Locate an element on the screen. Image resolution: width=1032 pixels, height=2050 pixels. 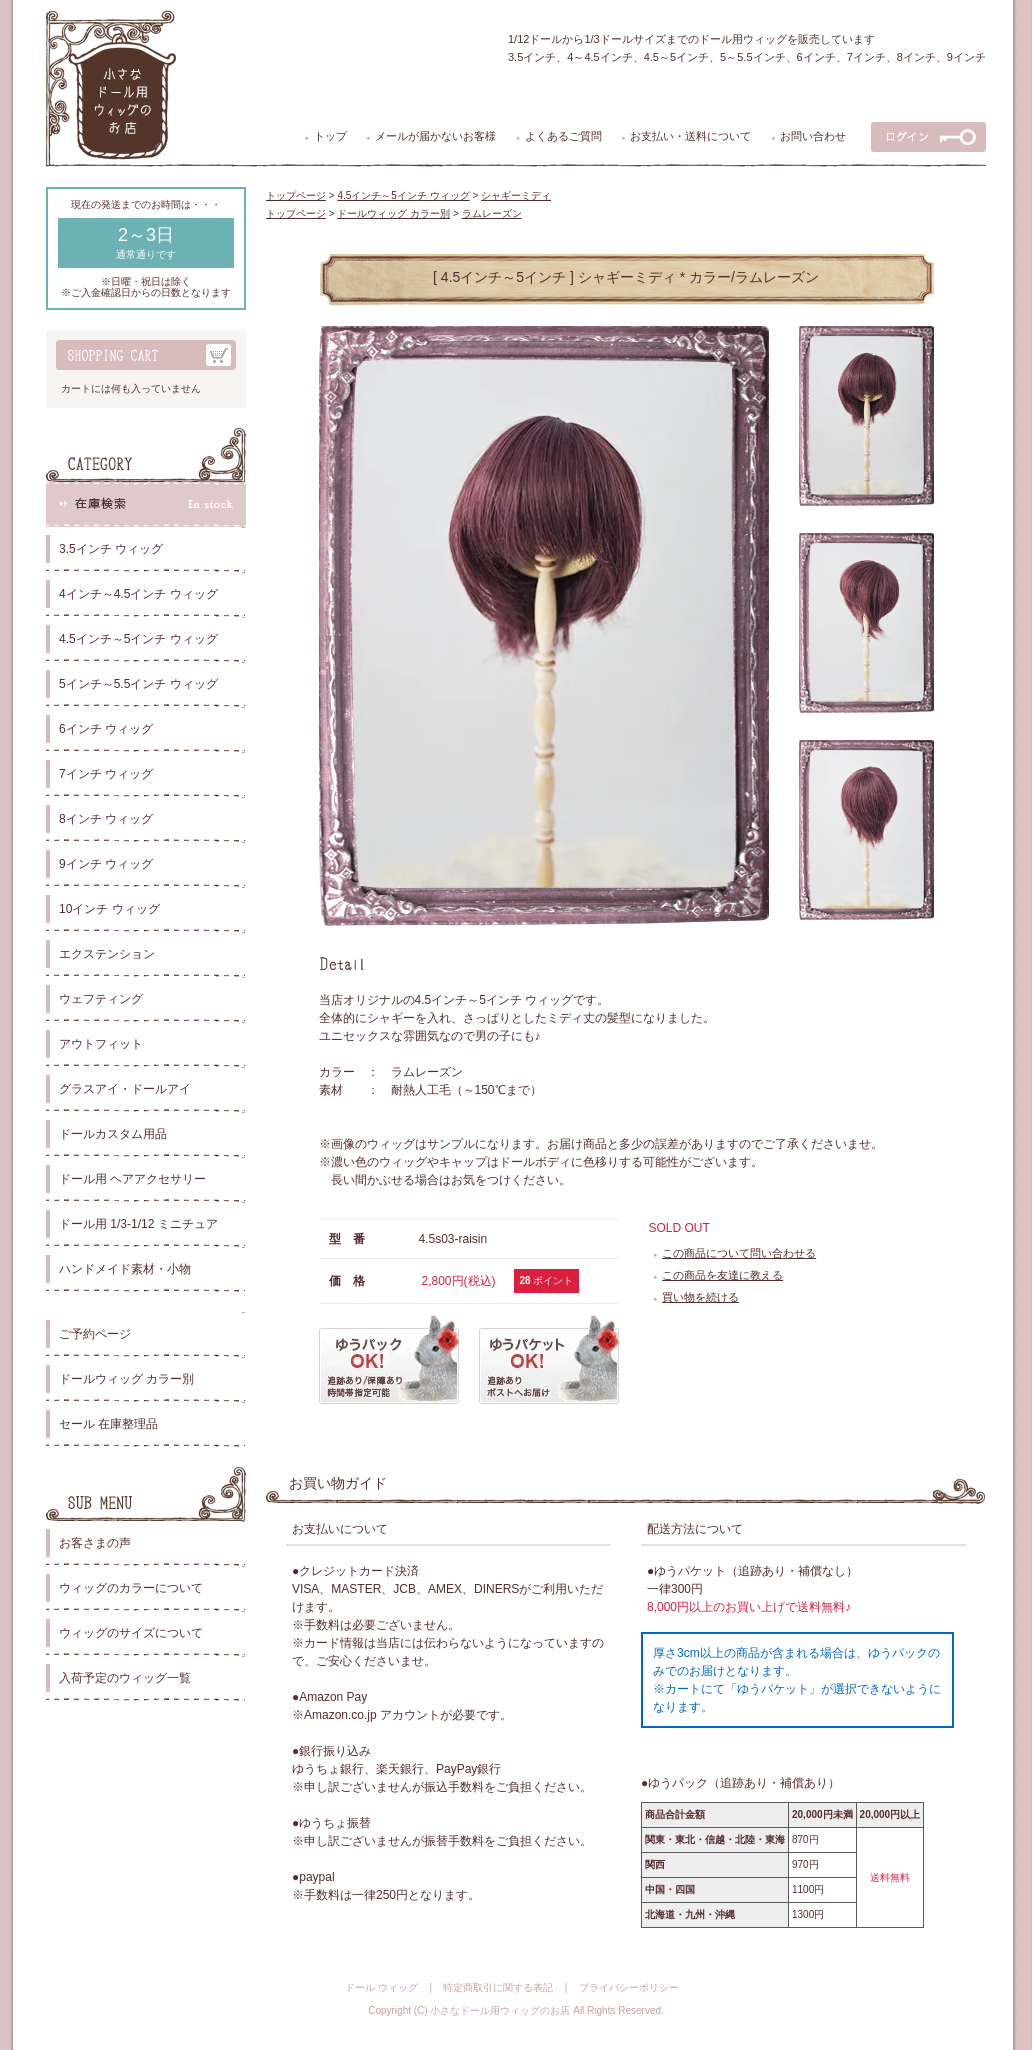
プライバシーポリシー is located at coordinates (629, 1987).